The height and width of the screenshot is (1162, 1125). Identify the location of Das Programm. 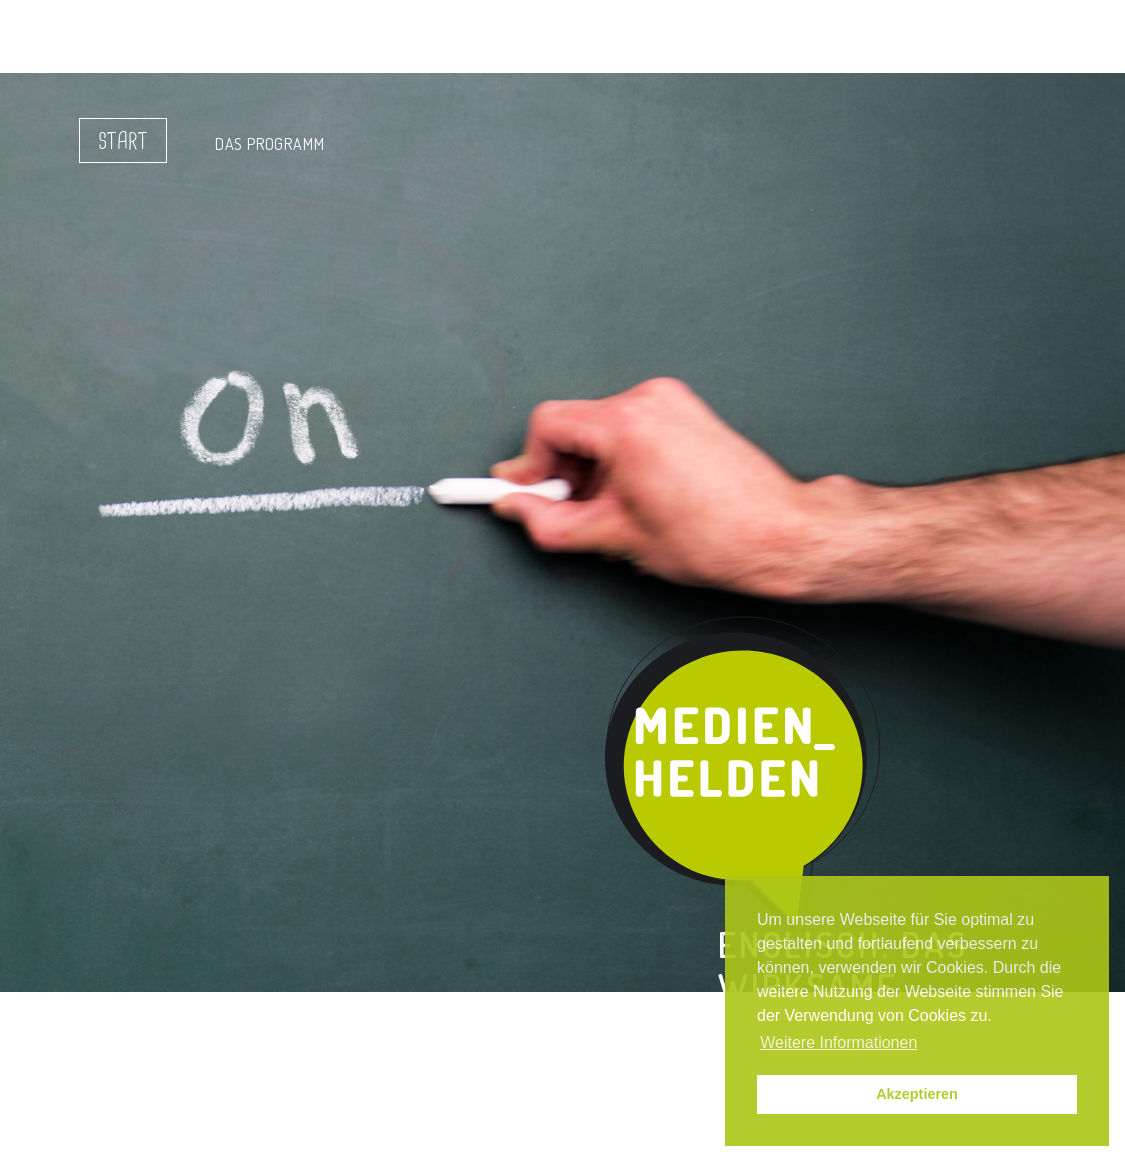
(270, 144).